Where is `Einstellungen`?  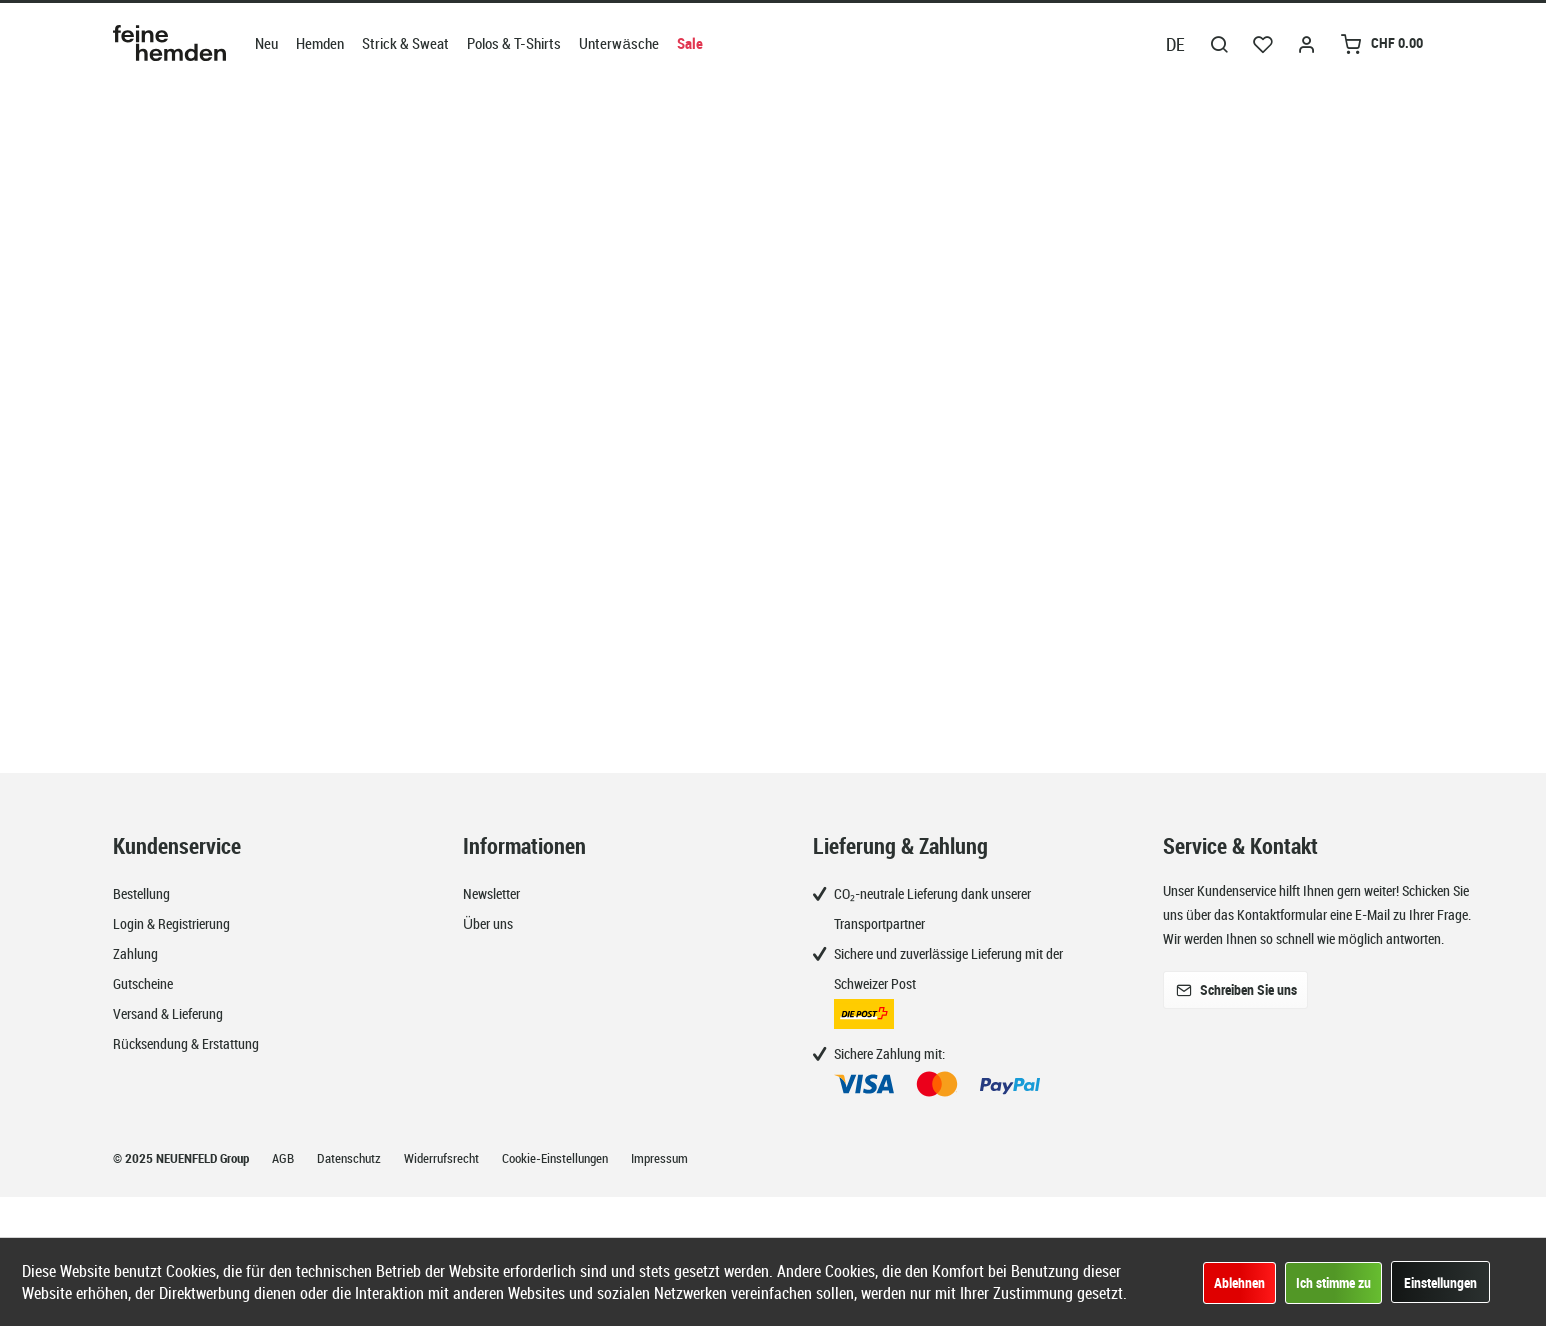 Einstellungen is located at coordinates (1440, 1282).